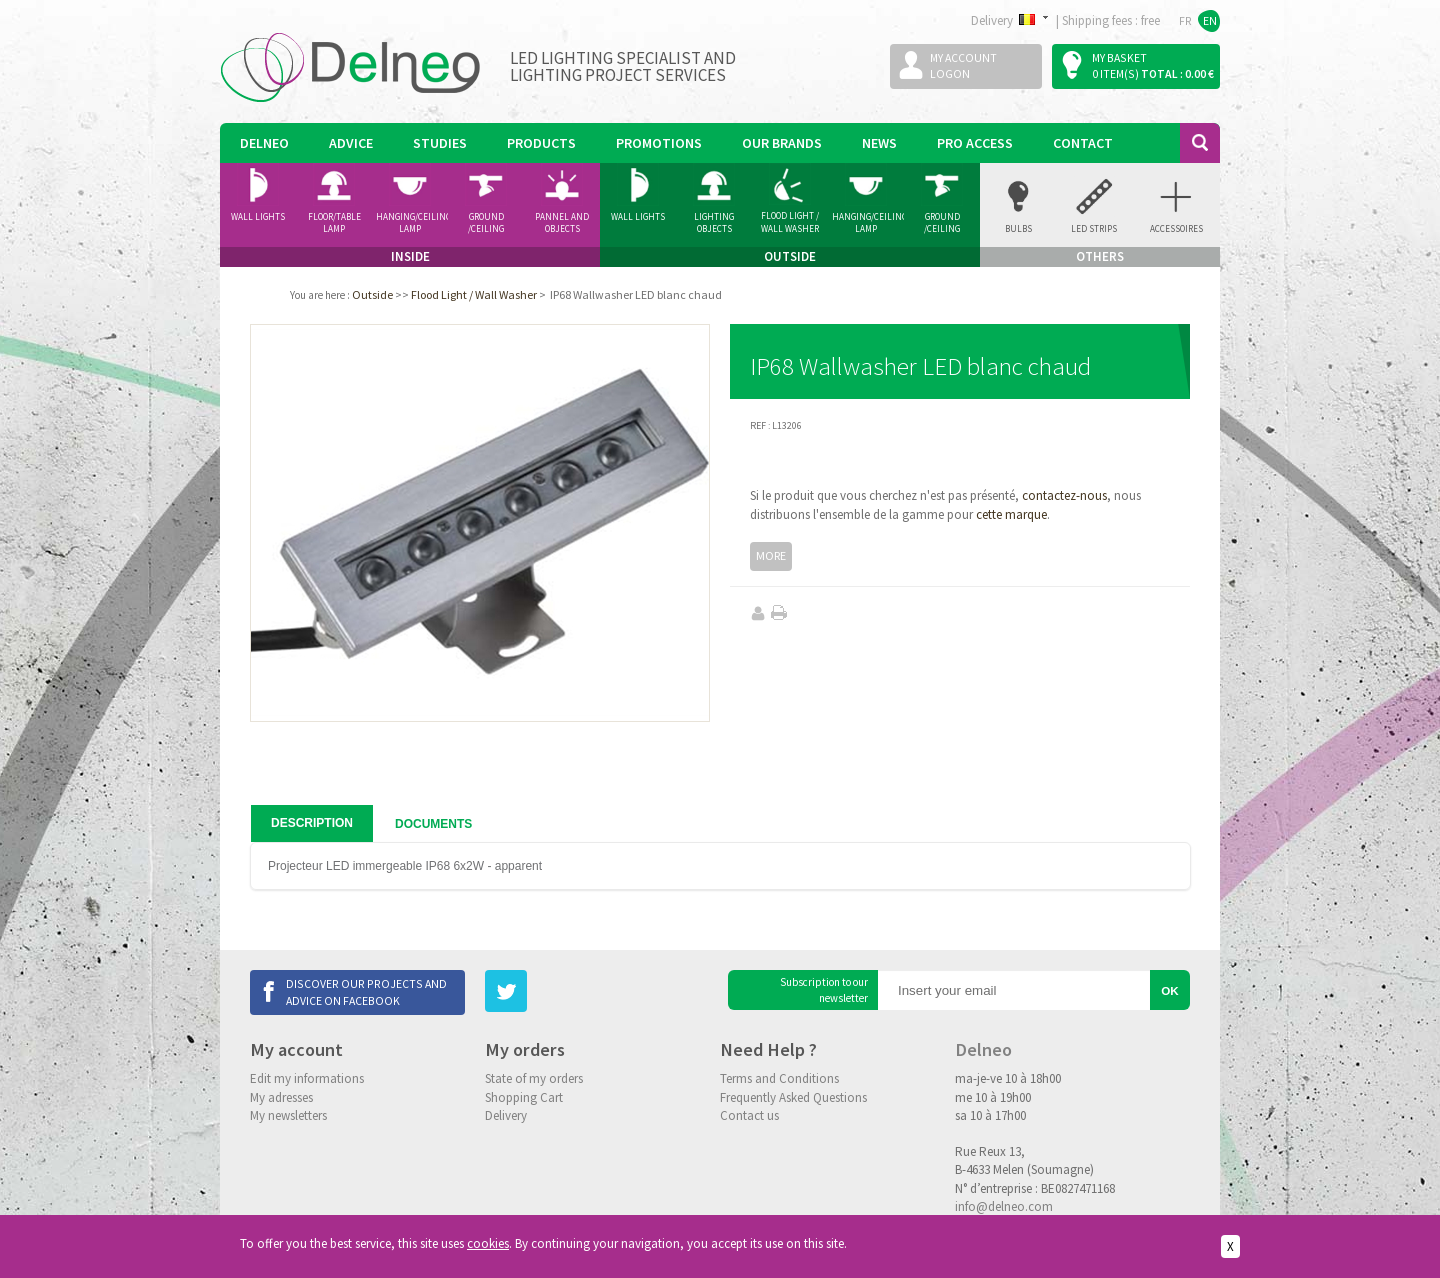 Image resolution: width=1440 pixels, height=1278 pixels. Describe the element at coordinates (1115, 73) in the screenshot. I see `0 item(s)` at that location.